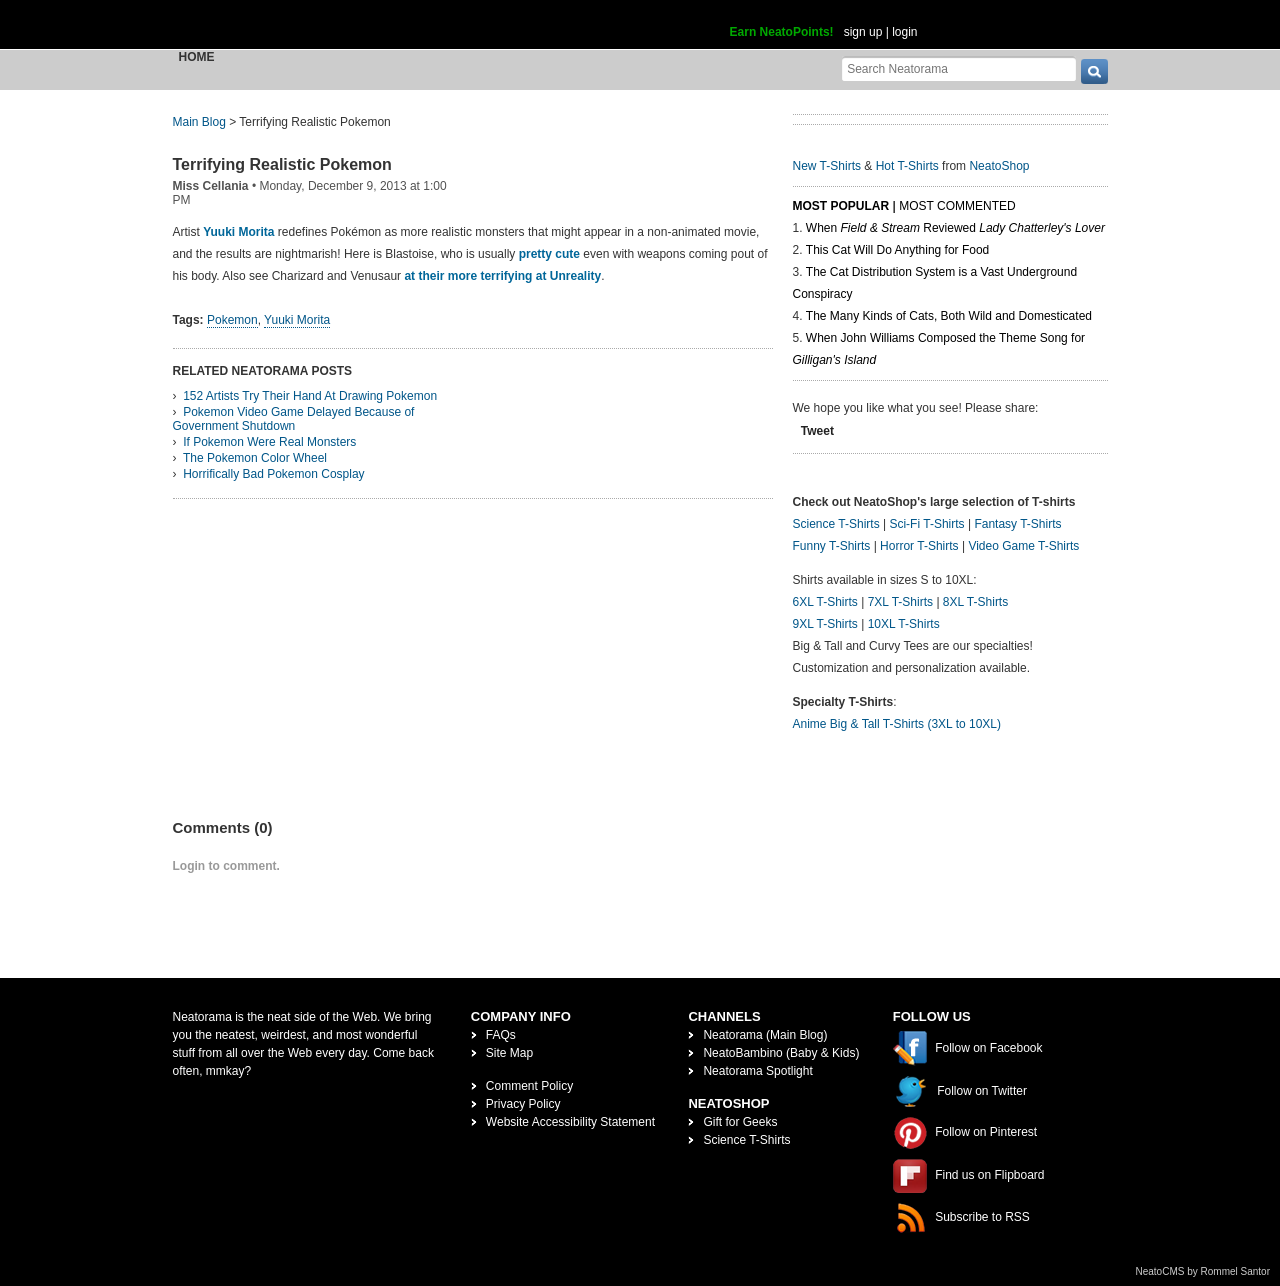  What do you see at coordinates (926, 524) in the screenshot?
I see `Sci-Fi T-Shirts` at bounding box center [926, 524].